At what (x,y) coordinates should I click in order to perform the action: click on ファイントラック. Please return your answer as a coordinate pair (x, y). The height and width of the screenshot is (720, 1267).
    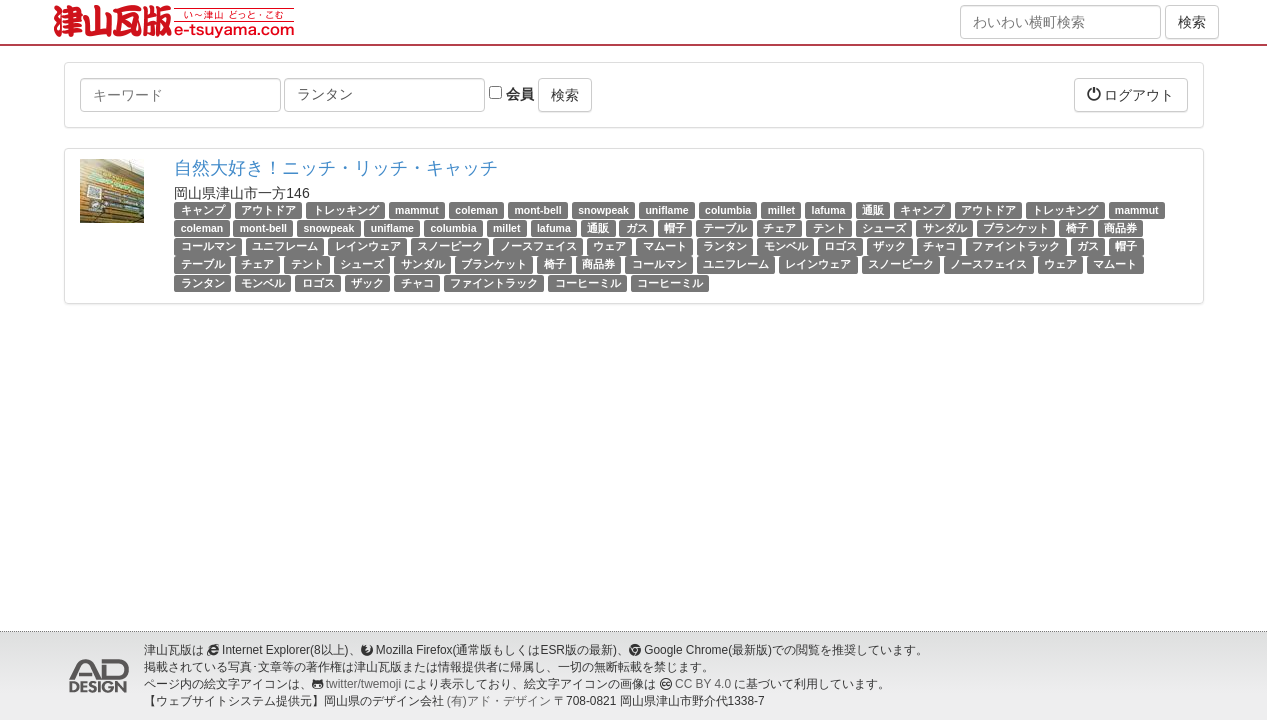
    Looking at the image, I should click on (1016, 246).